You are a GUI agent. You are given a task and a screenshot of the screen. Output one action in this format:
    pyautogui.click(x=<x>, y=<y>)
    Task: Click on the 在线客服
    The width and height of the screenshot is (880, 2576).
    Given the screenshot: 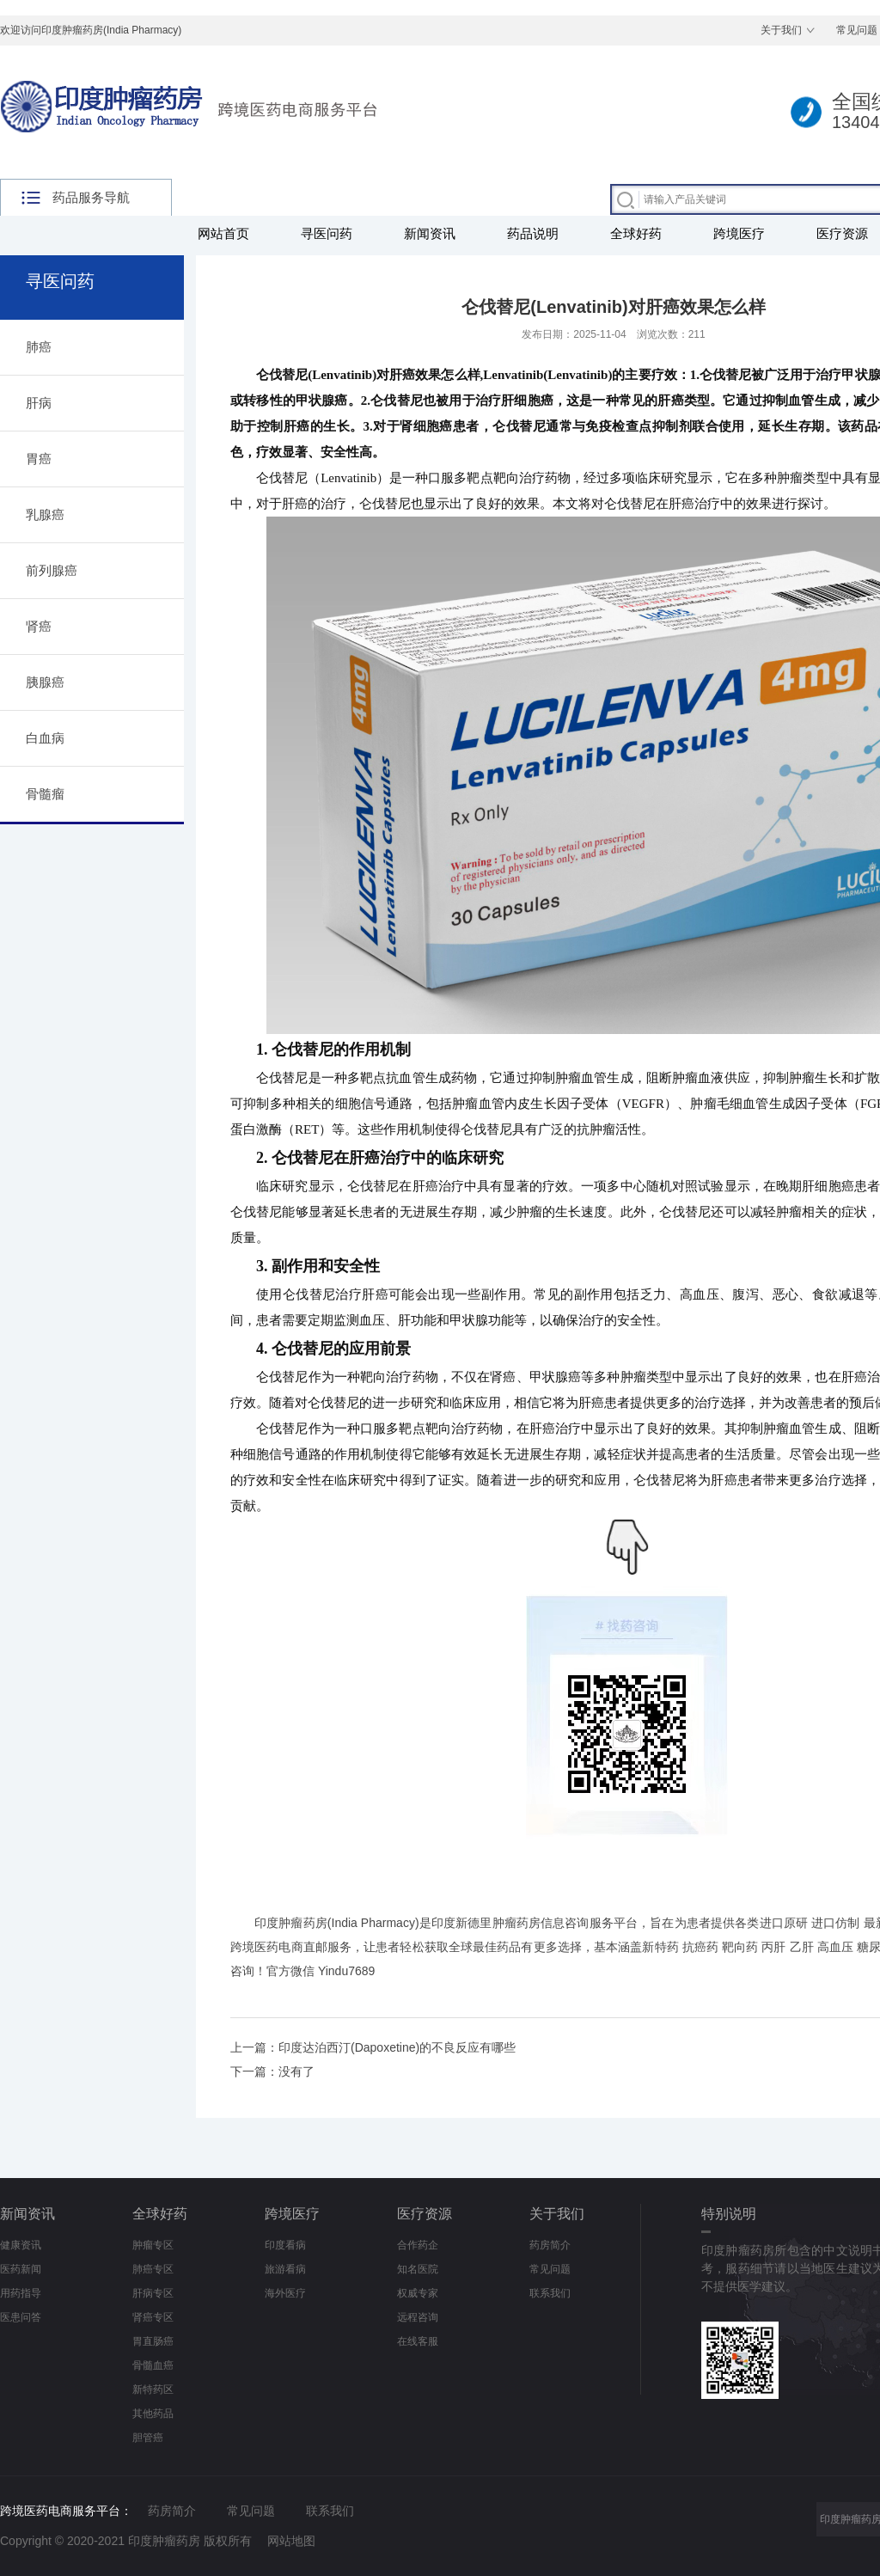 What is the action you would take?
    pyautogui.click(x=417, y=2341)
    